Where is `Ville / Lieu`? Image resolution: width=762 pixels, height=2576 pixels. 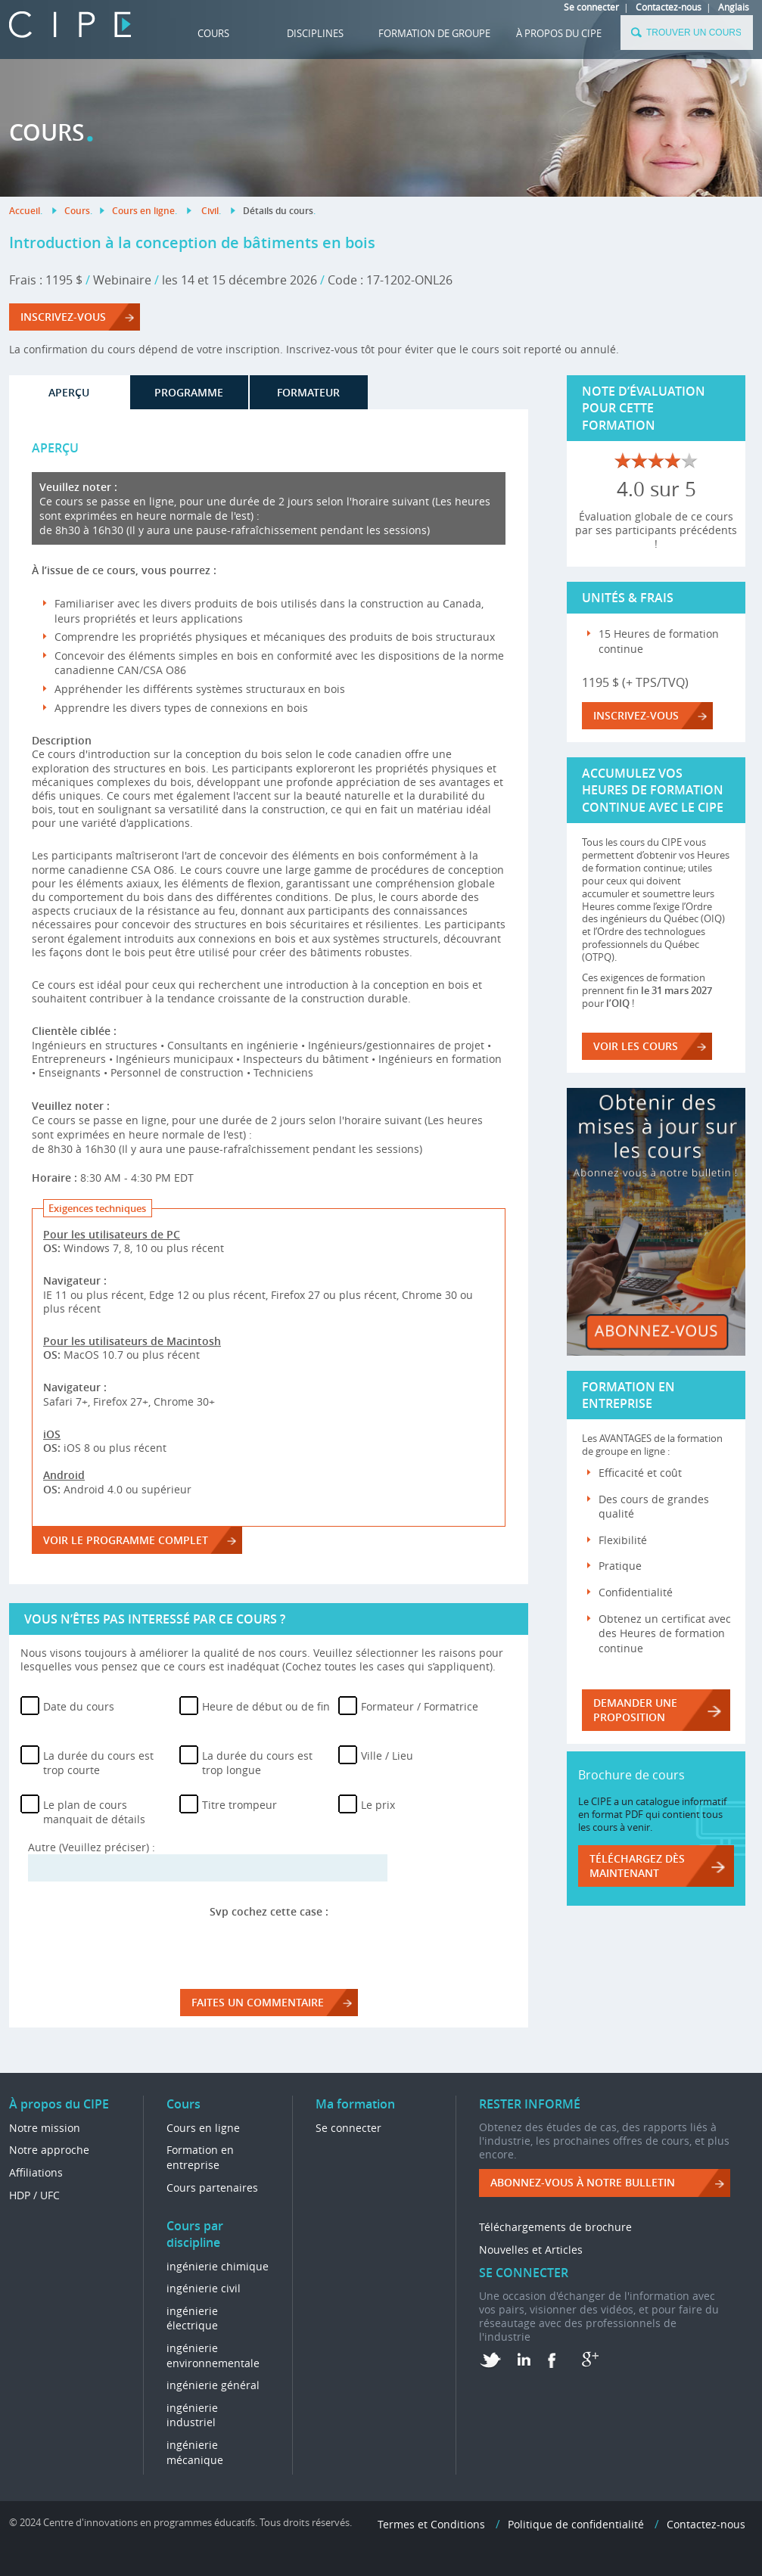 Ville / Lieu is located at coordinates (387, 1755).